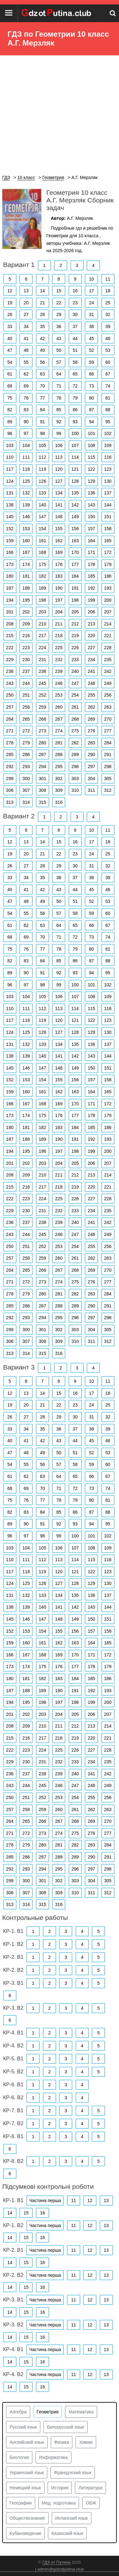  What do you see at coordinates (59, 469) in the screenshot?
I see `120` at bounding box center [59, 469].